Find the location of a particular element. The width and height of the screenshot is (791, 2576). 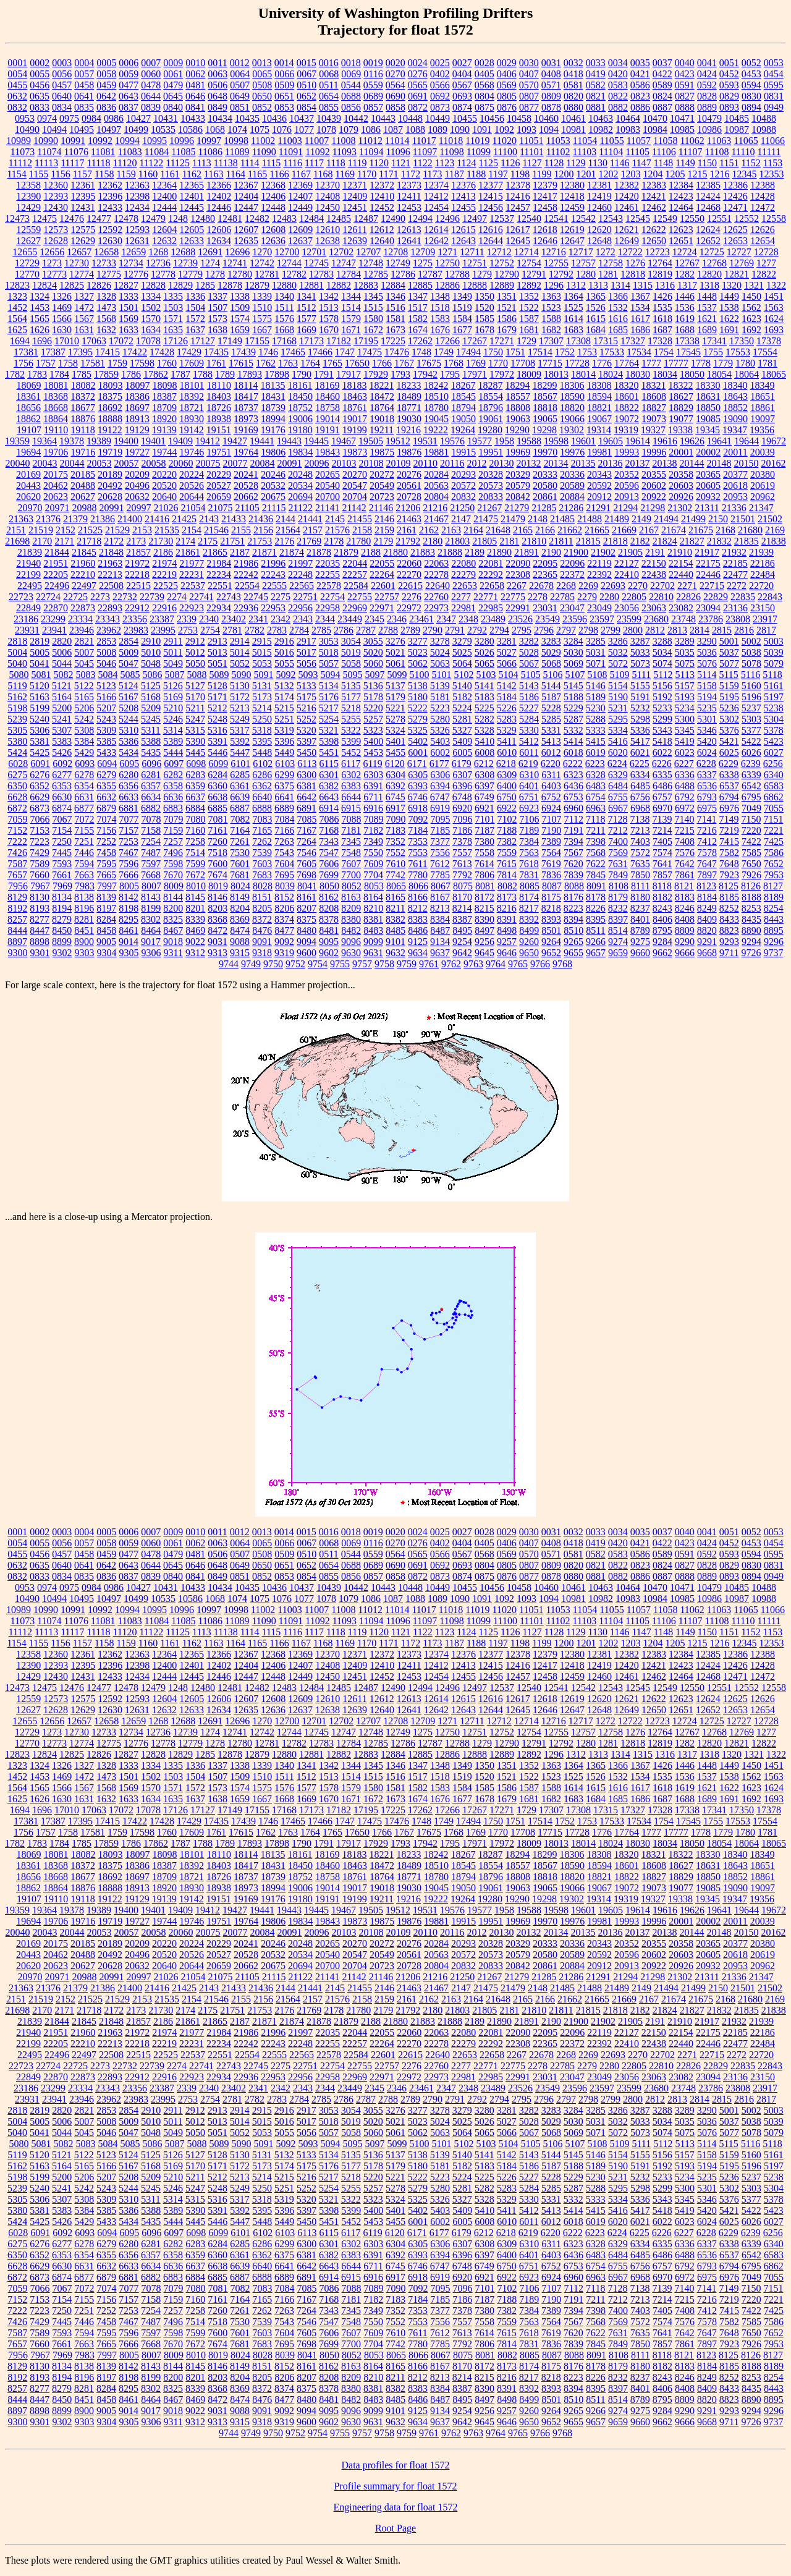

12728 is located at coordinates (766, 252).